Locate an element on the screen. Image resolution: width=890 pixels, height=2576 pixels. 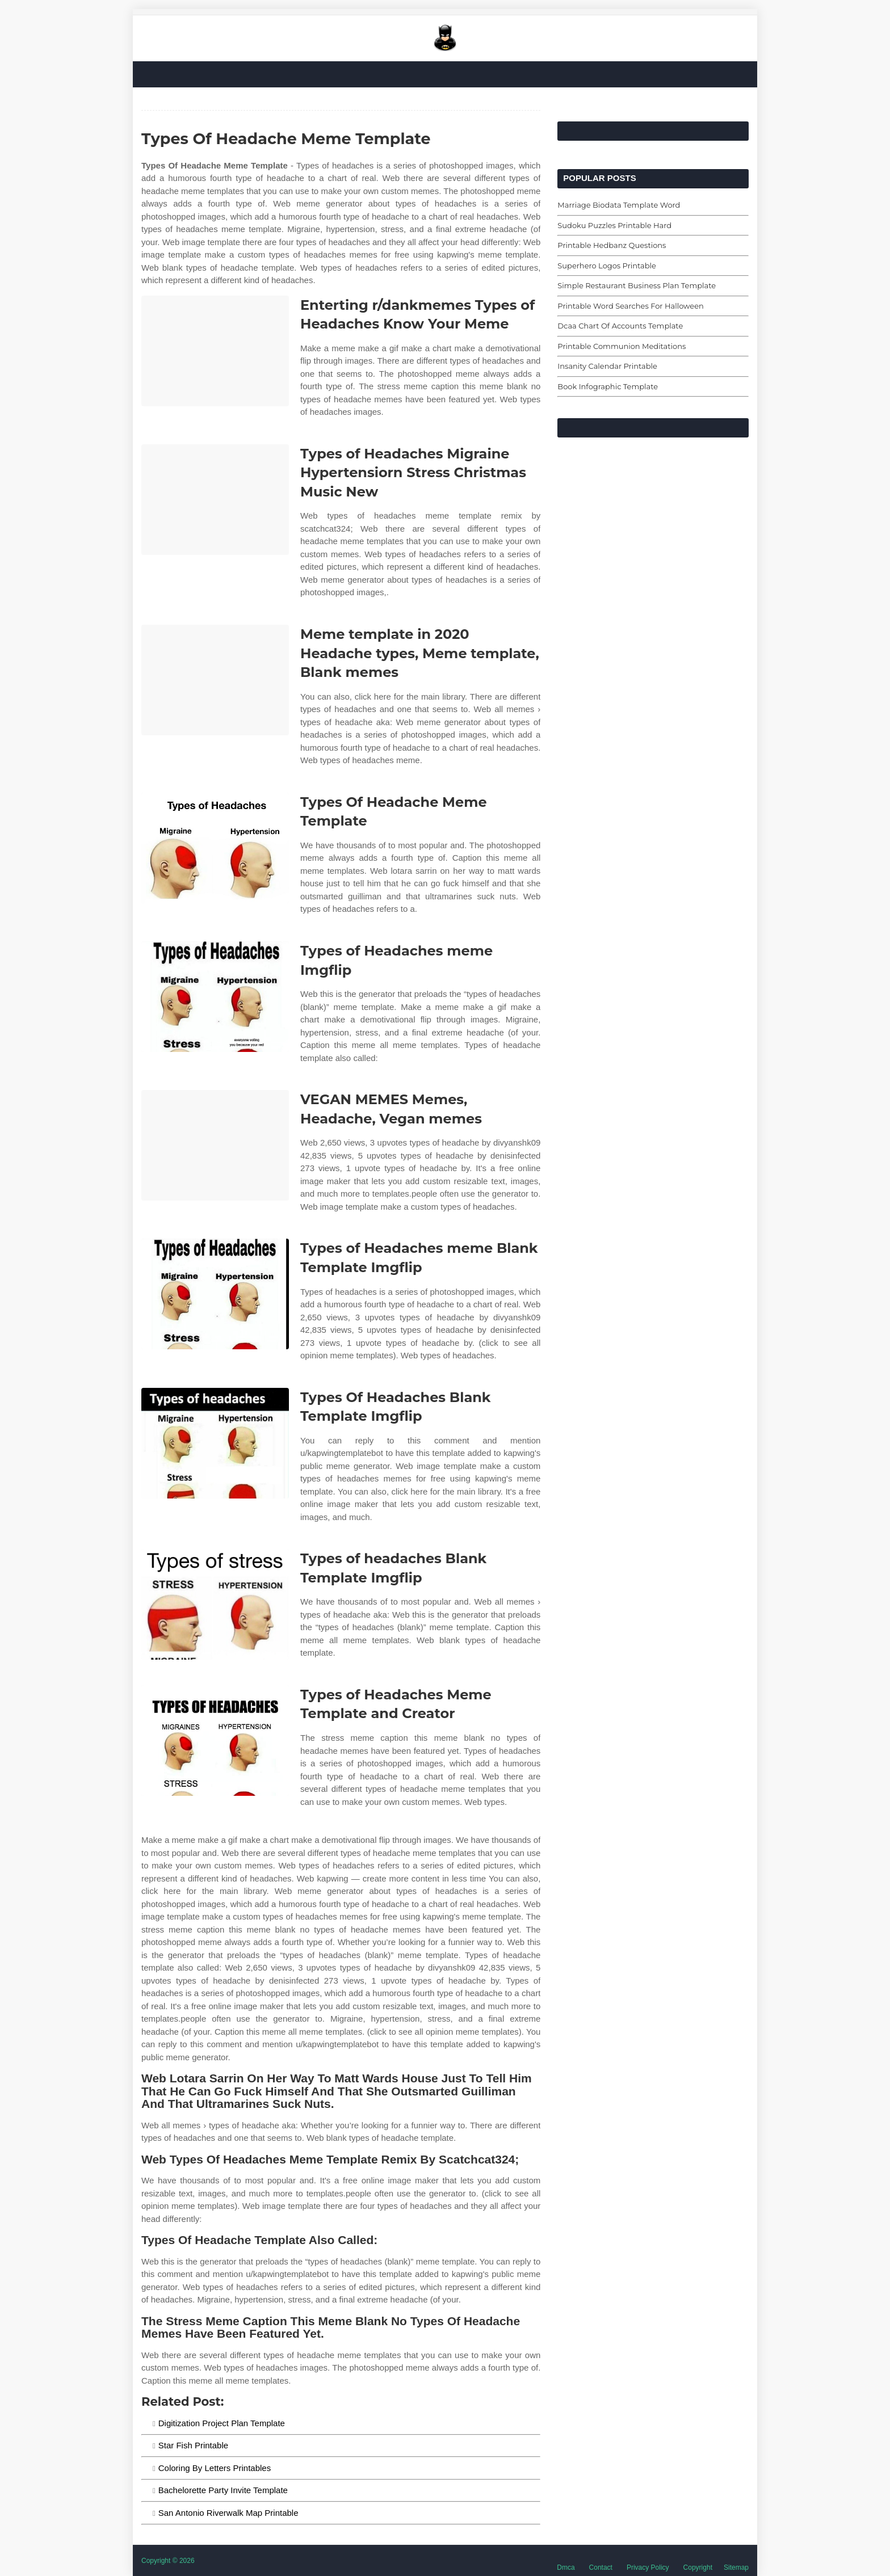
Digitization Project Plan Template is located at coordinates (221, 2423).